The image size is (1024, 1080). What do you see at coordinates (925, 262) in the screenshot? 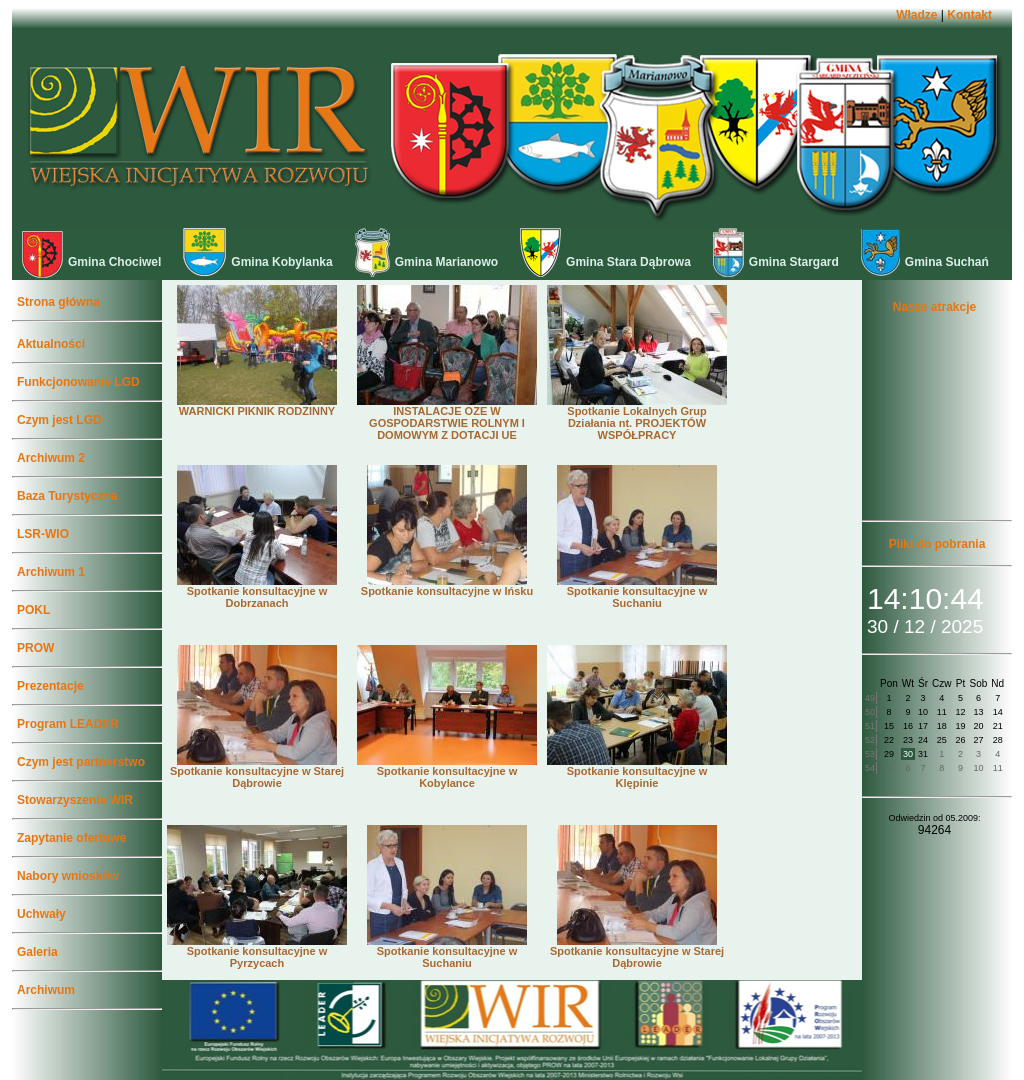
I see `Gmina Suchań` at bounding box center [925, 262].